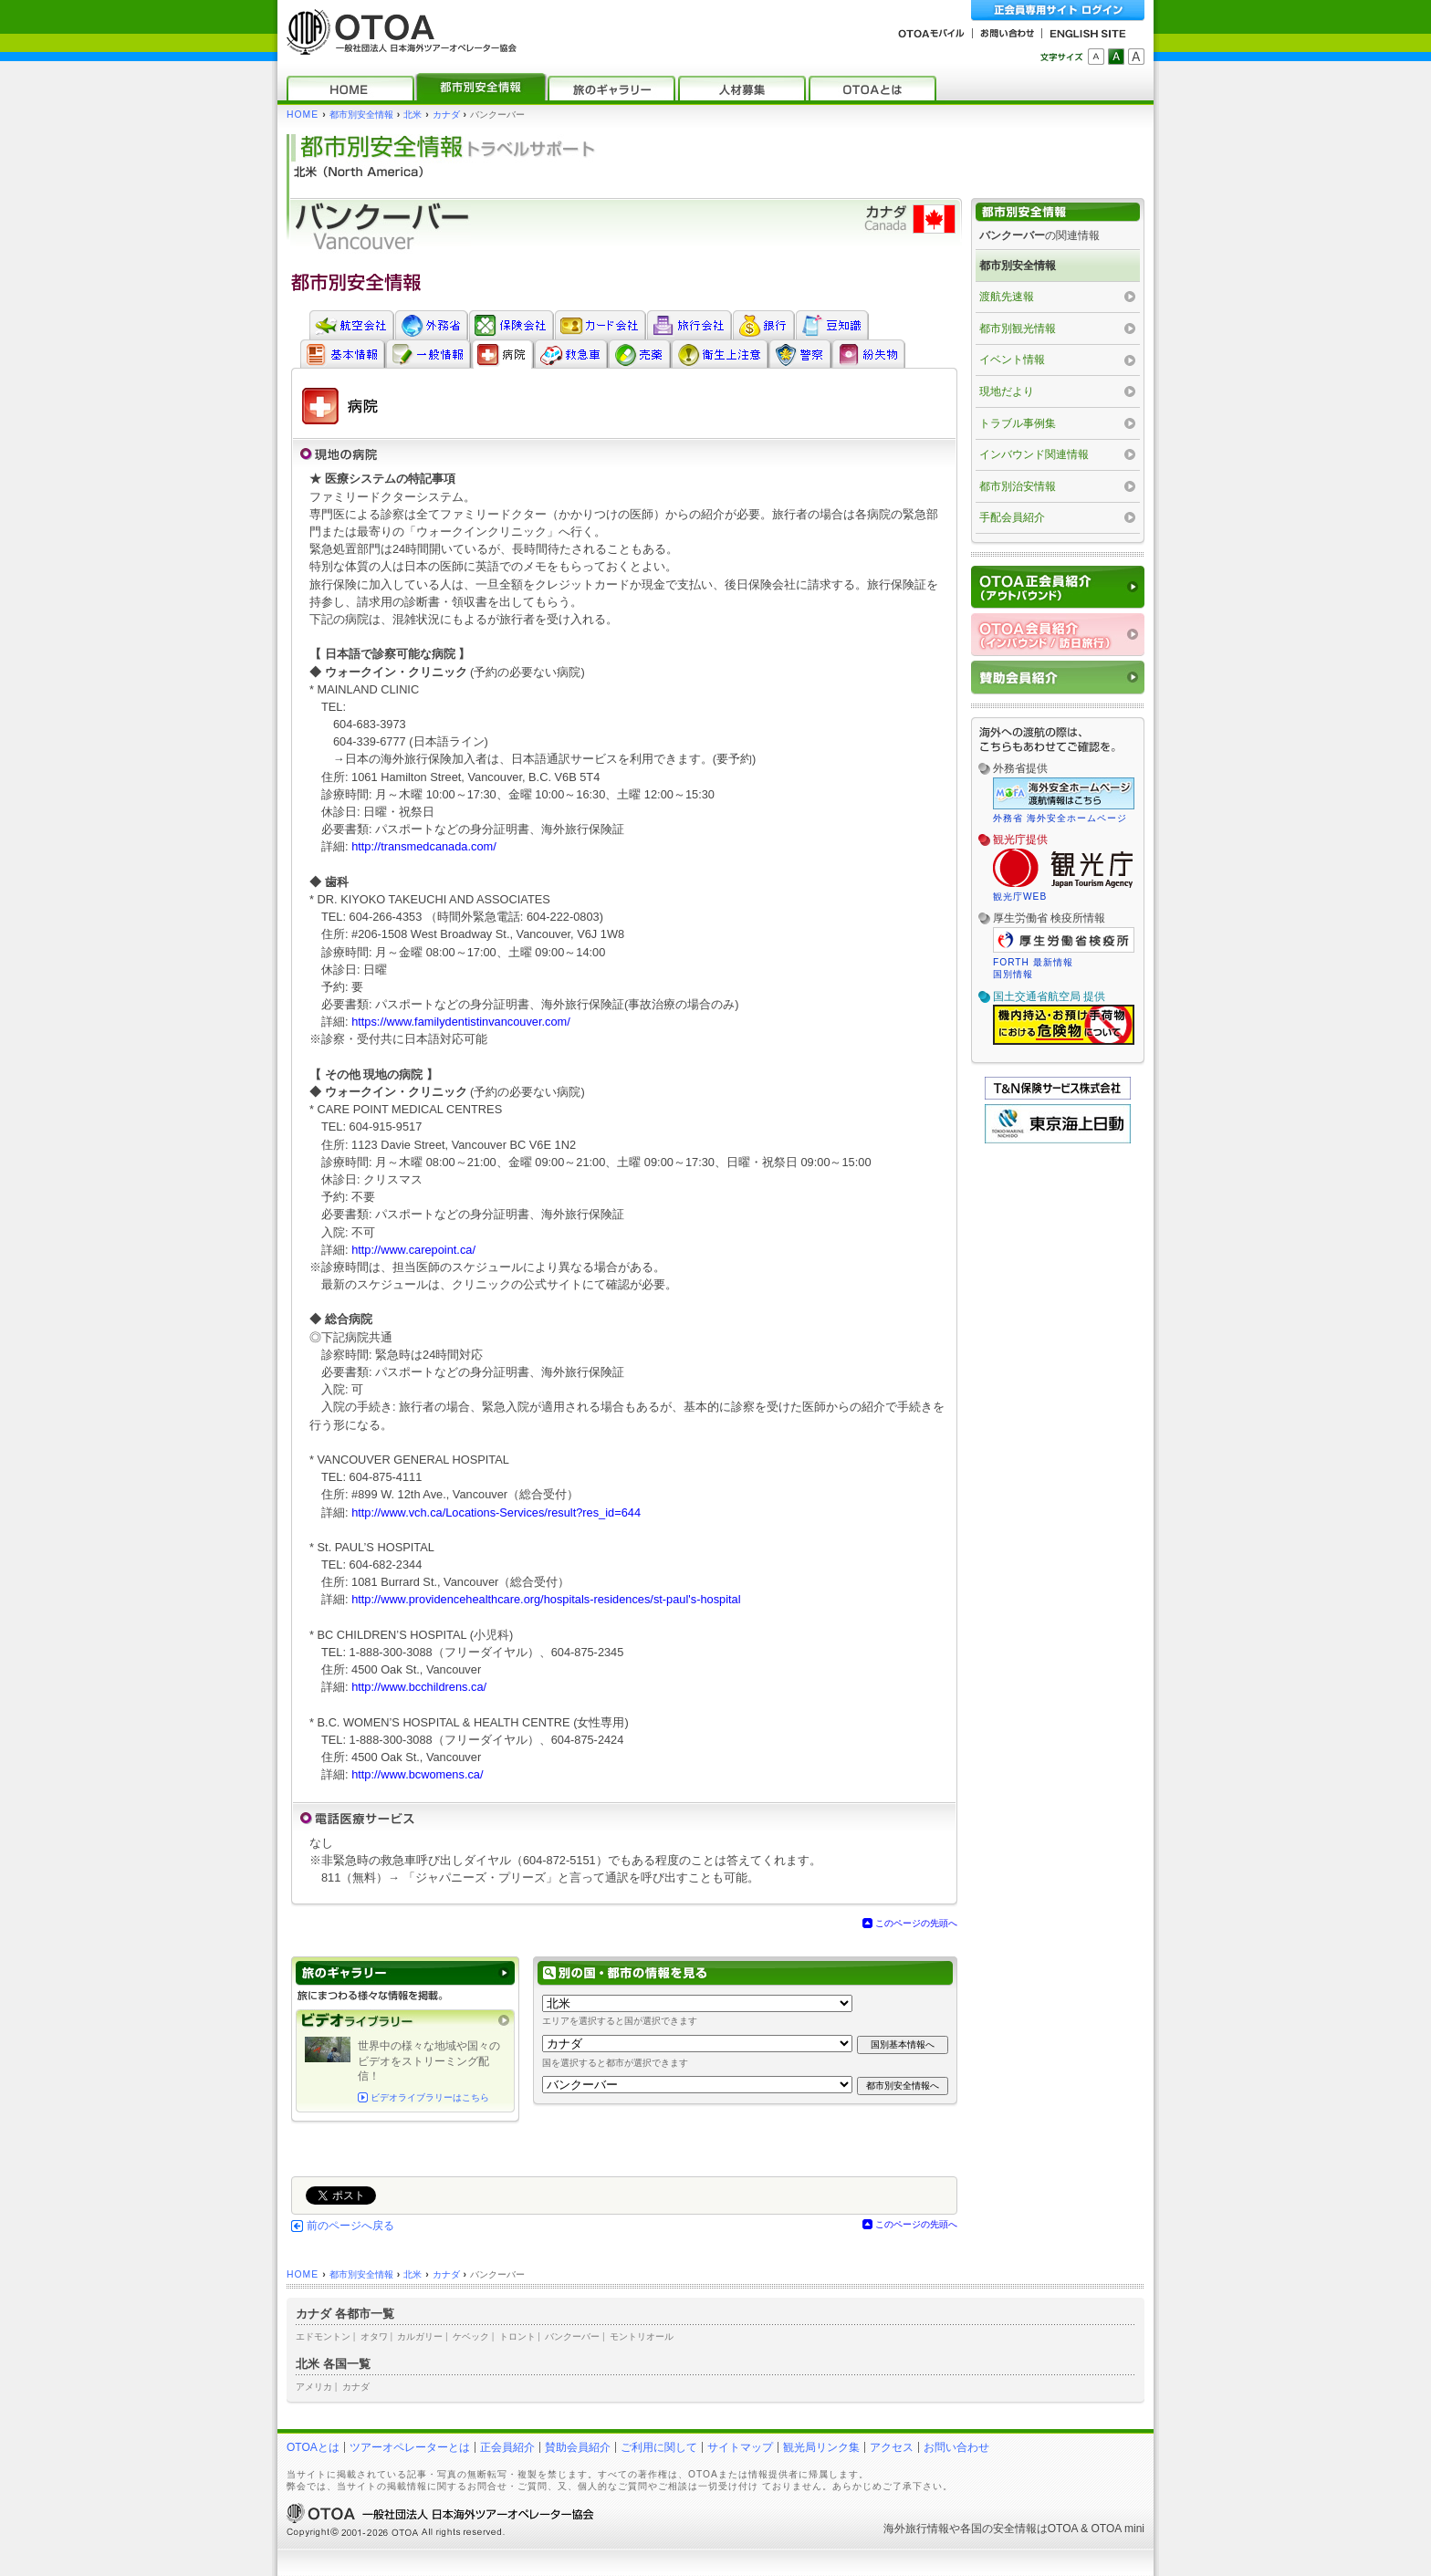  Describe the element at coordinates (1006, 296) in the screenshot. I see `渡航先速報` at that location.